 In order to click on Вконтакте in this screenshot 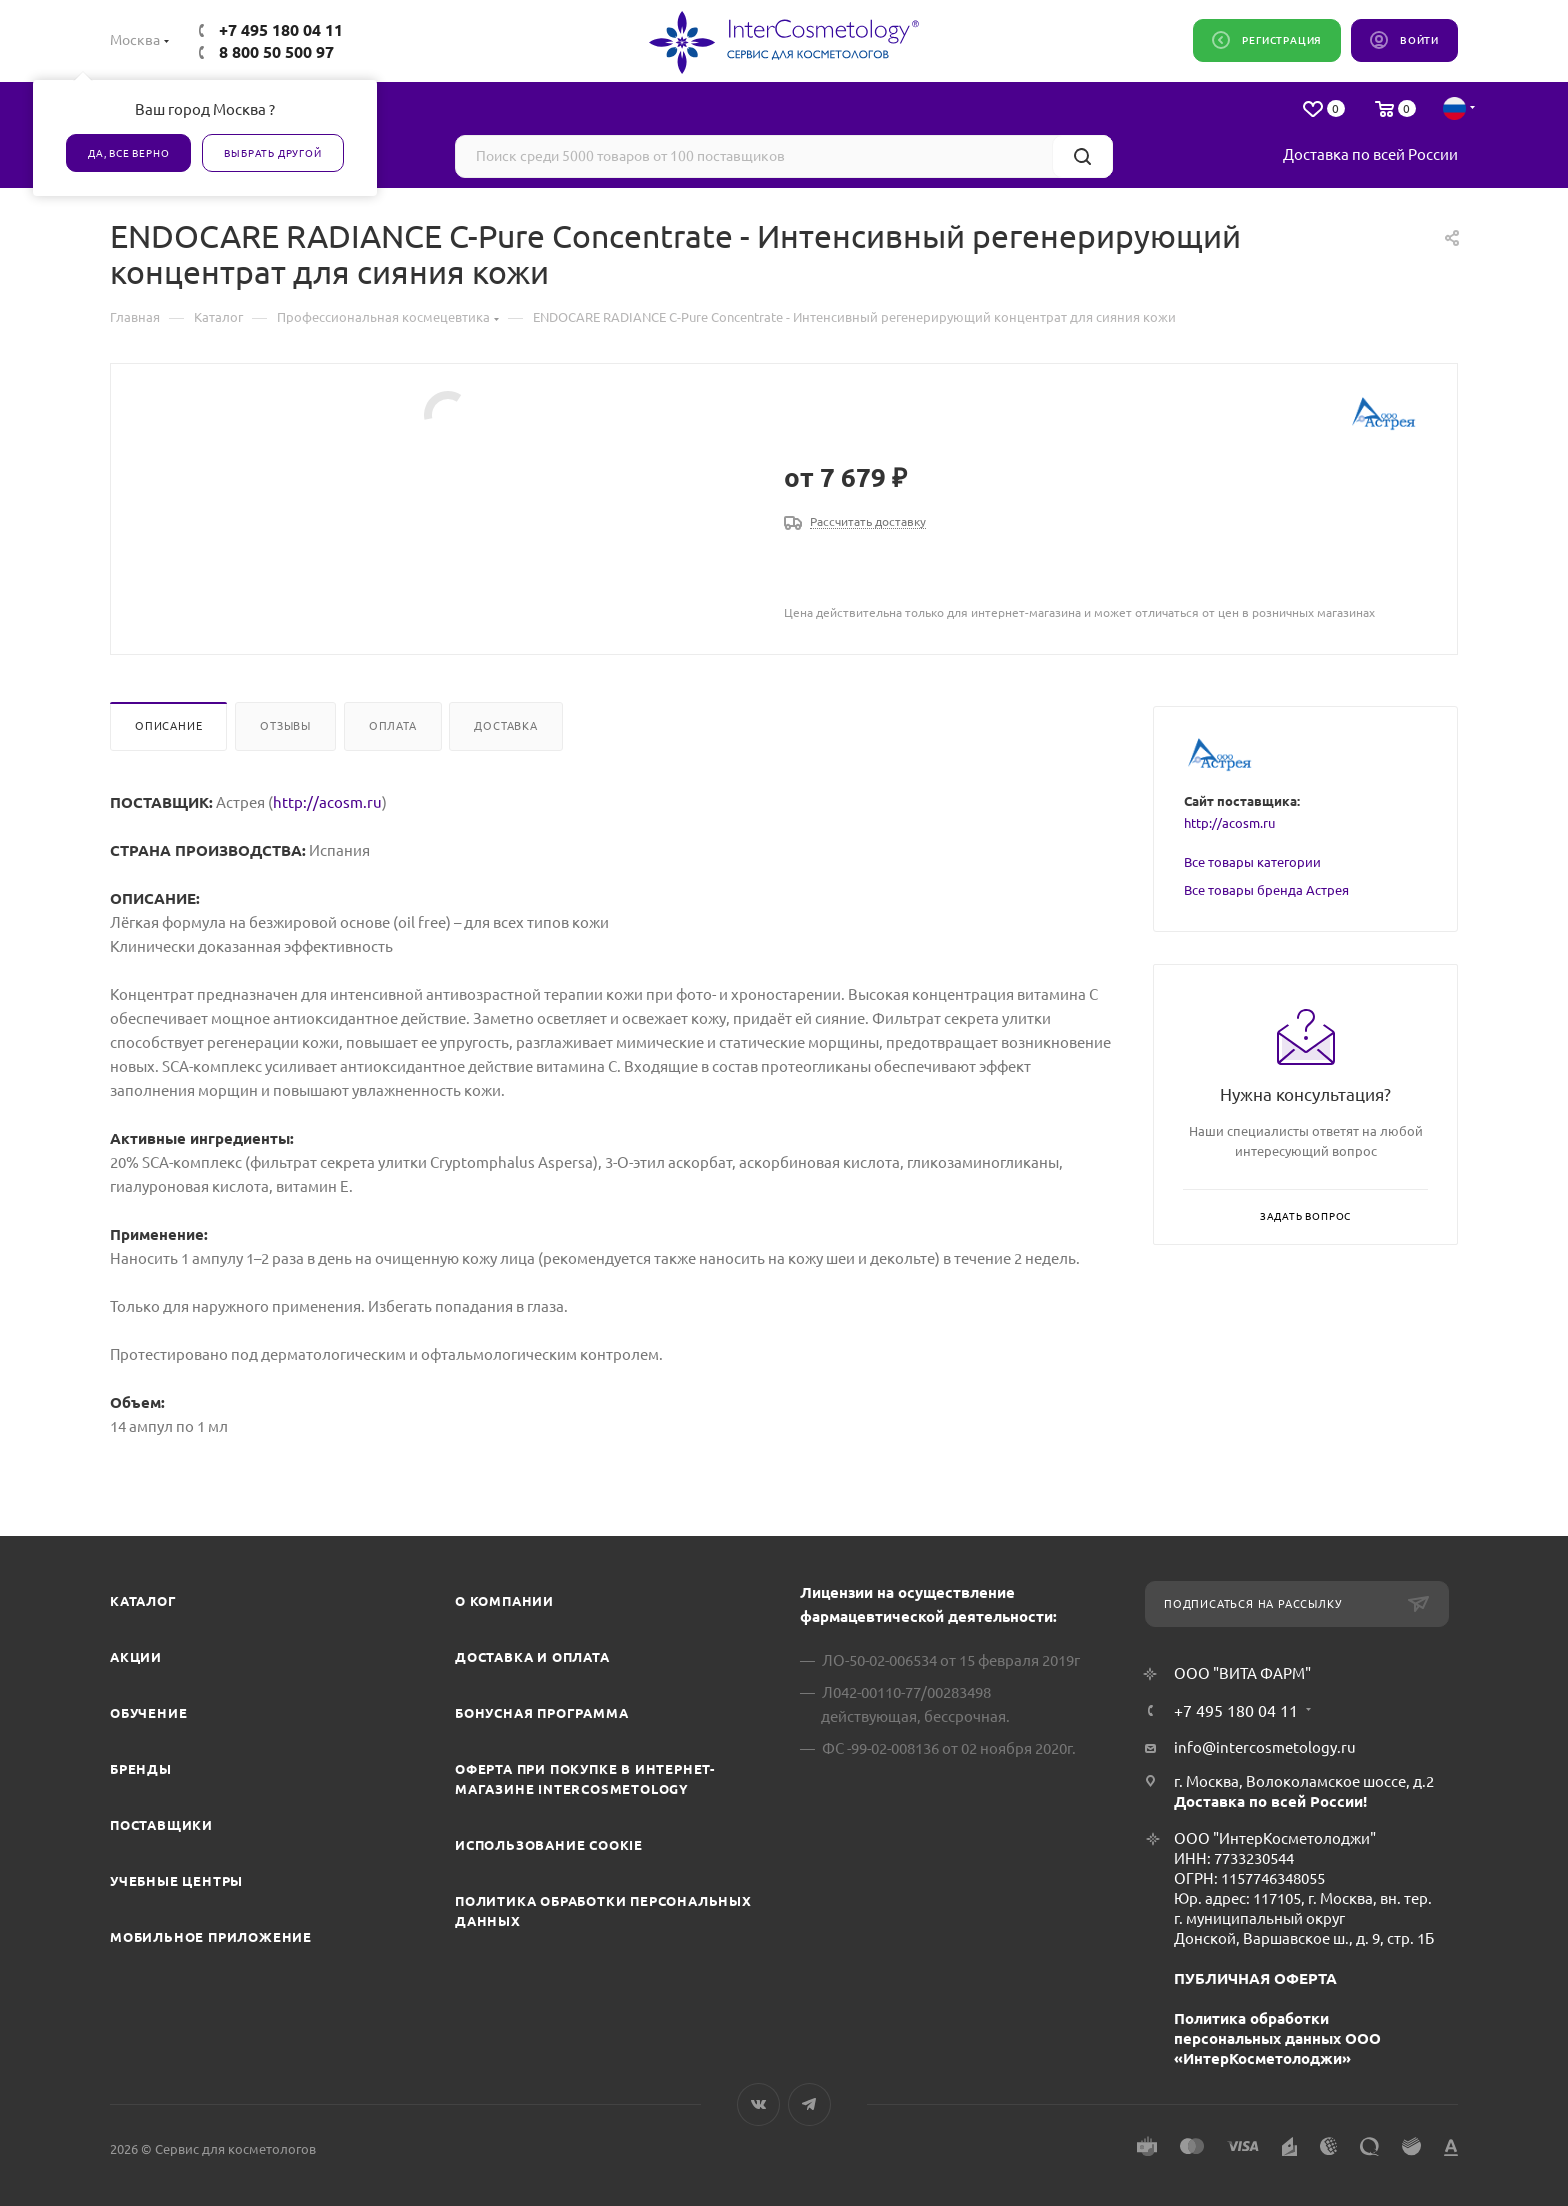, I will do `click(758, 2104)`.